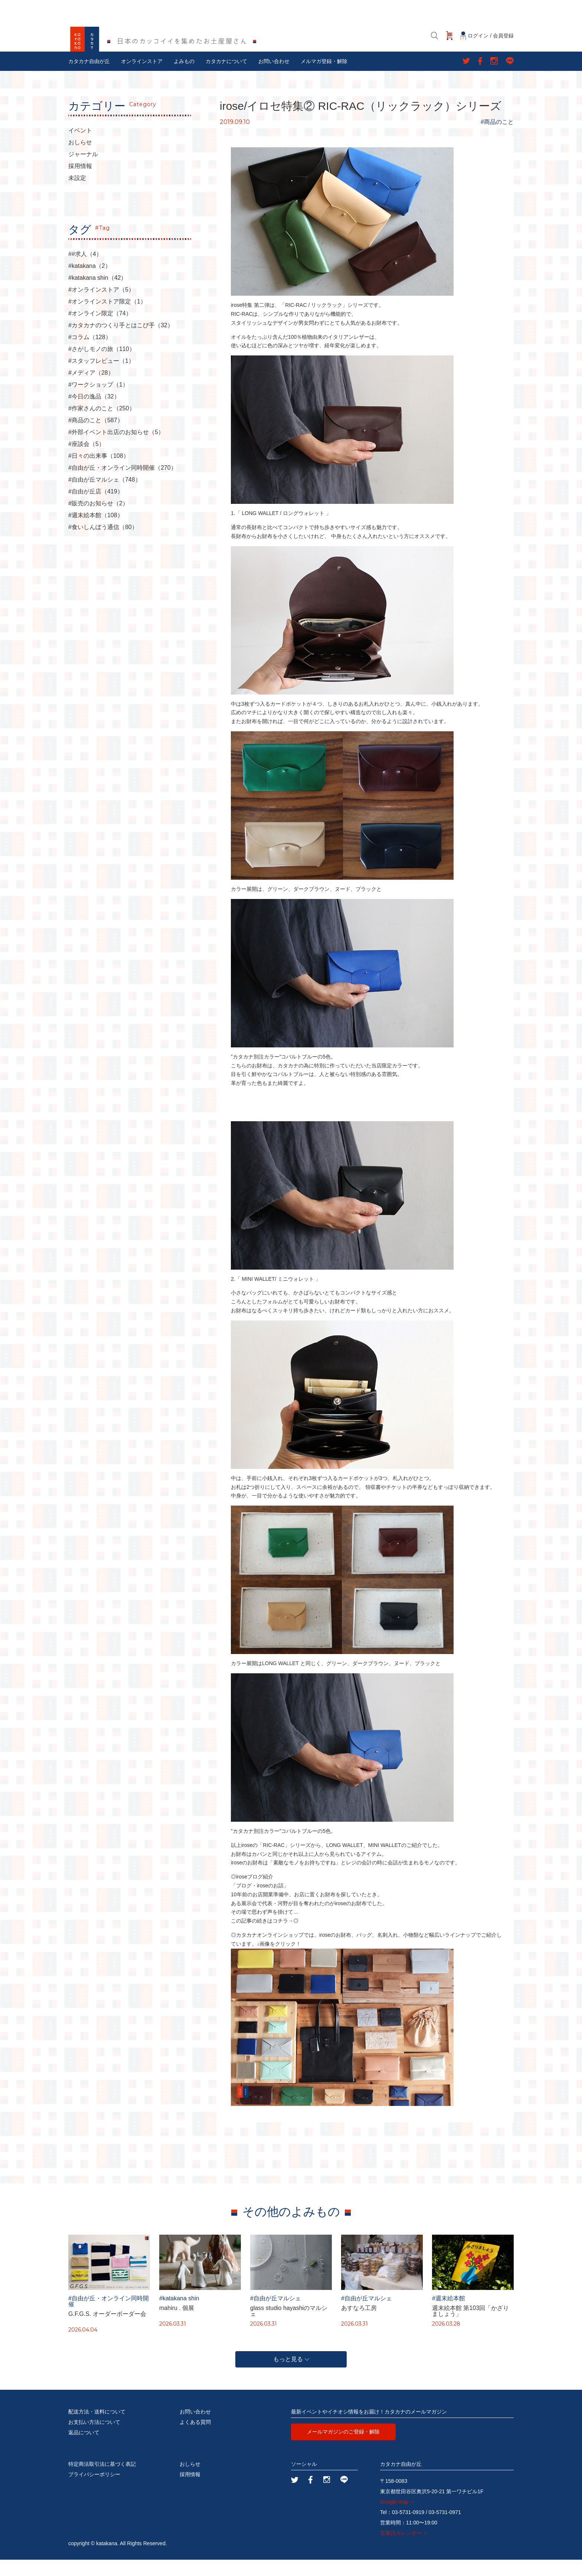 This screenshot has height=2576, width=582. Describe the element at coordinates (94, 2491) in the screenshot. I see `プライバシーポリシー` at that location.